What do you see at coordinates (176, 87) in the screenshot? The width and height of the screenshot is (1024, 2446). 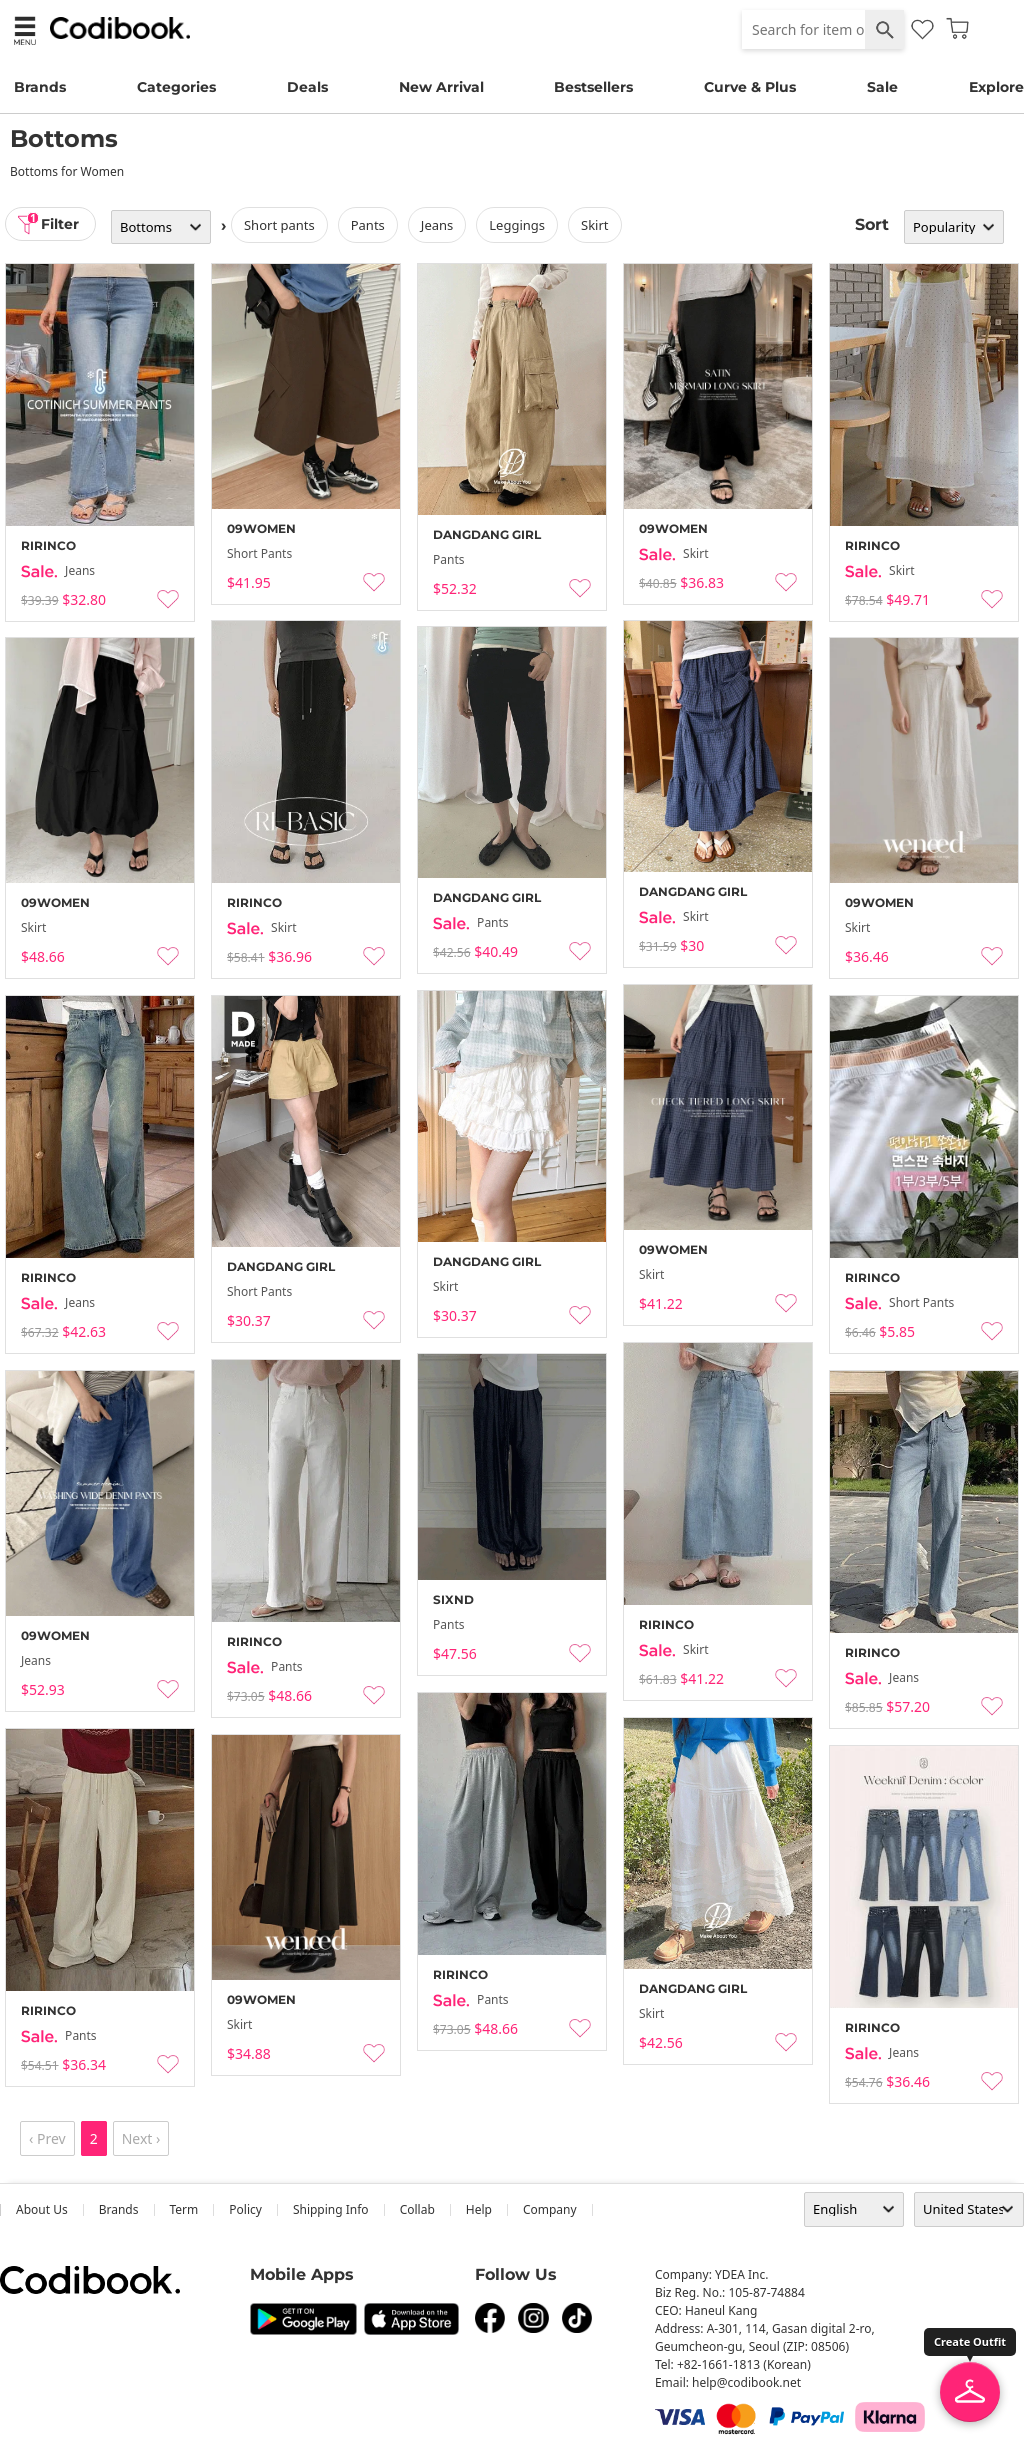 I see `Categories` at bounding box center [176, 87].